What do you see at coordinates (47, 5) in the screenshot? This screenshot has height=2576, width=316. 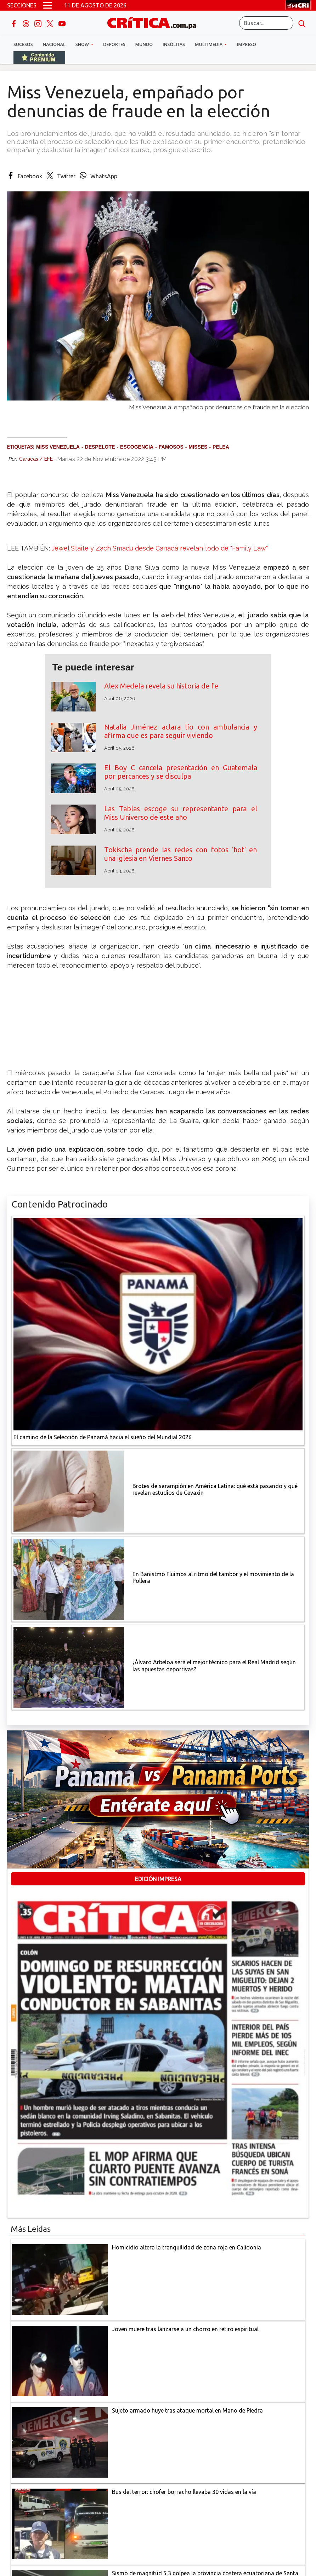 I see `[Open menú]` at bounding box center [47, 5].